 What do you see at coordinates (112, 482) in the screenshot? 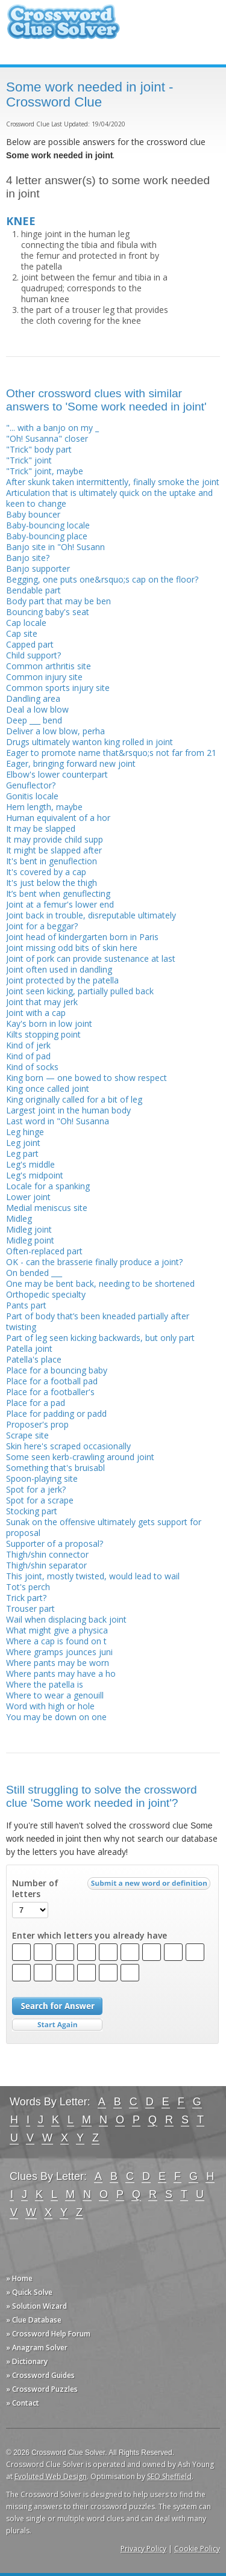
I see `After skunk taken intermittently, finally smoke the joint` at bounding box center [112, 482].